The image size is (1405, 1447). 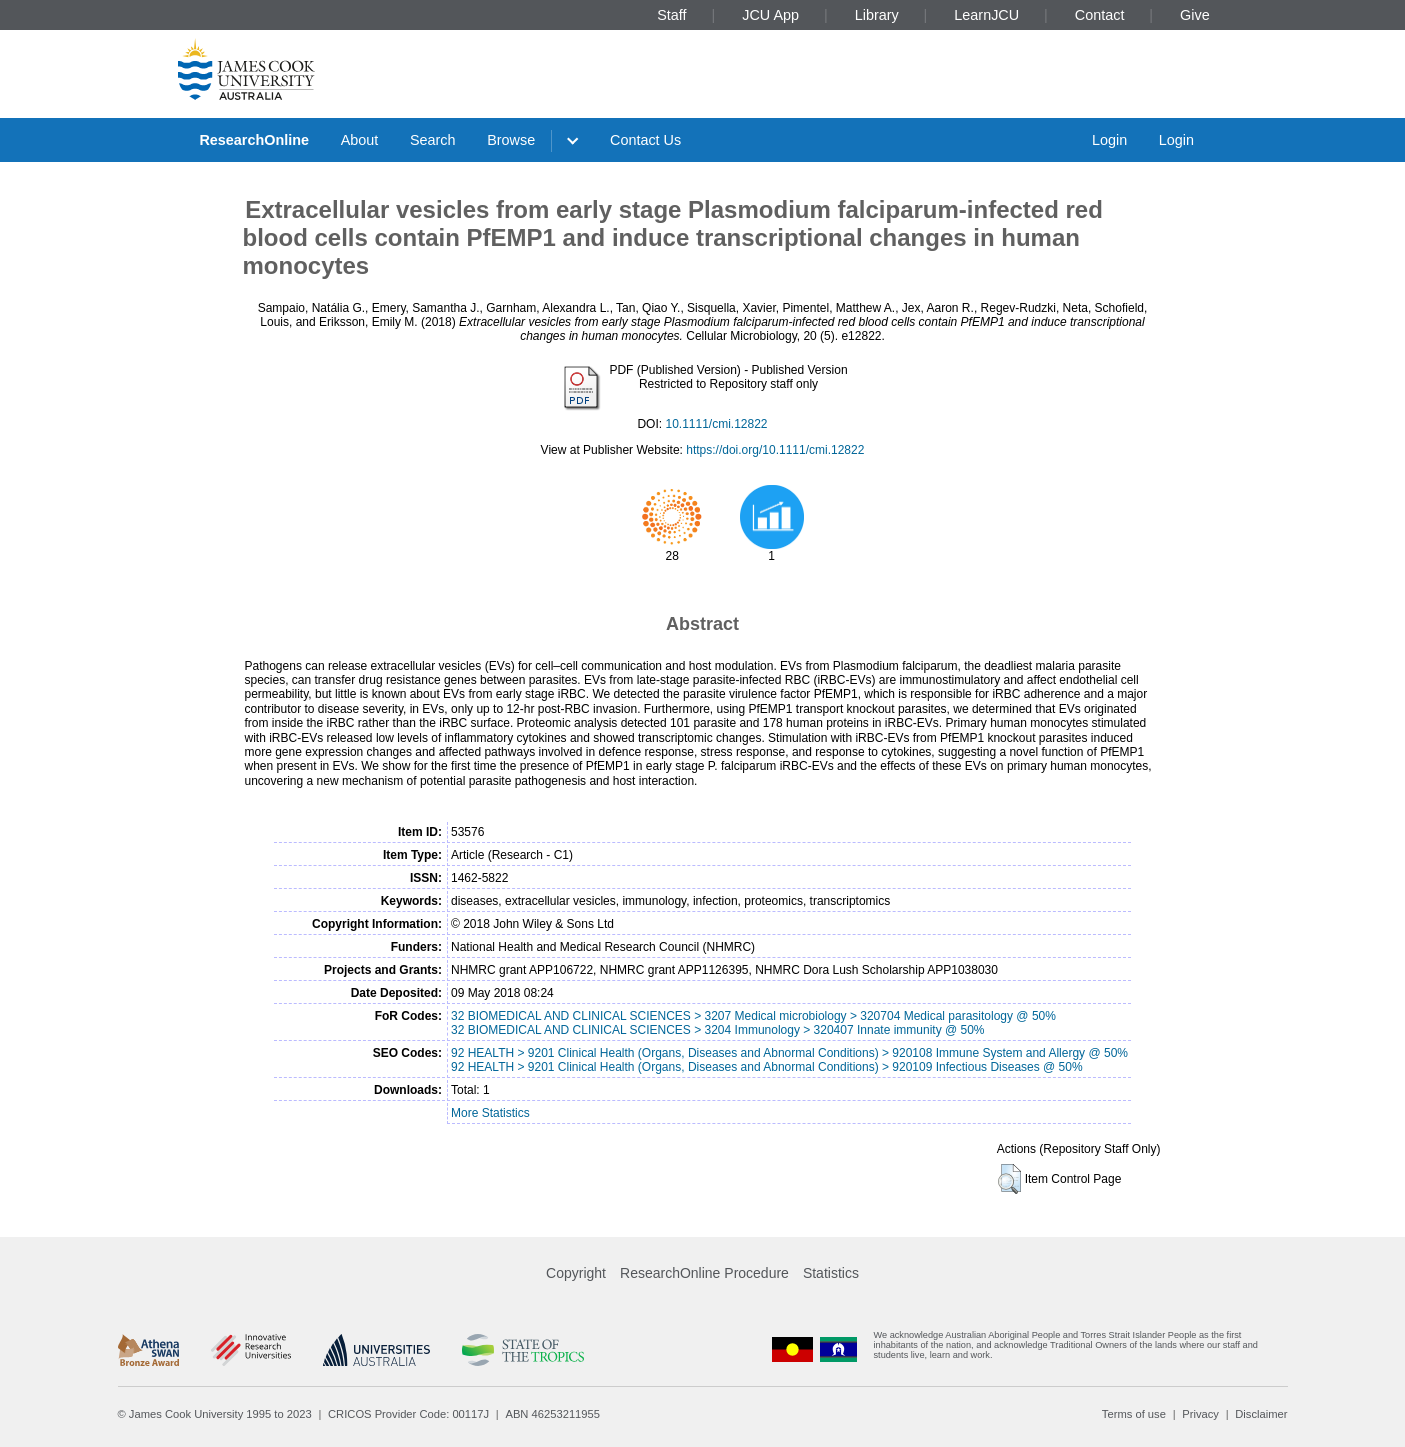 I want to click on 10.1111/cmi.12822, so click(x=716, y=424).